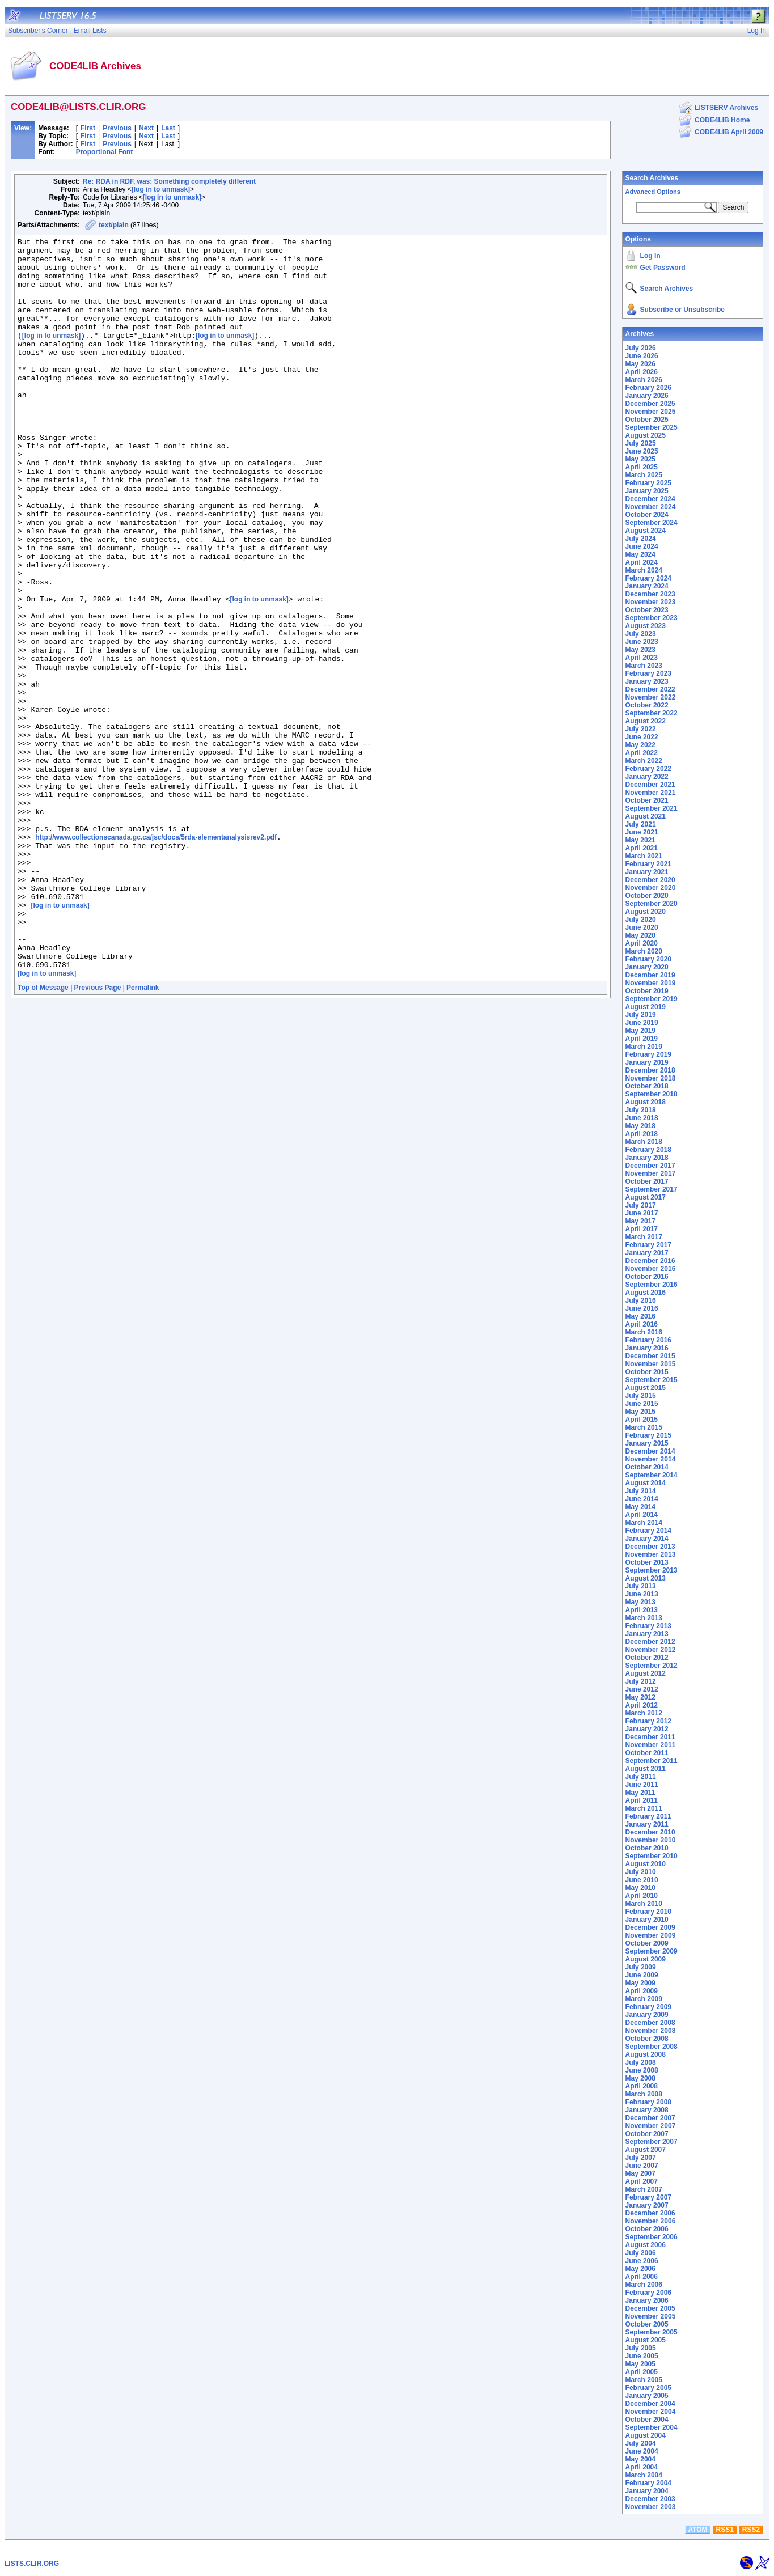  What do you see at coordinates (640, 634) in the screenshot?
I see `July 2023` at bounding box center [640, 634].